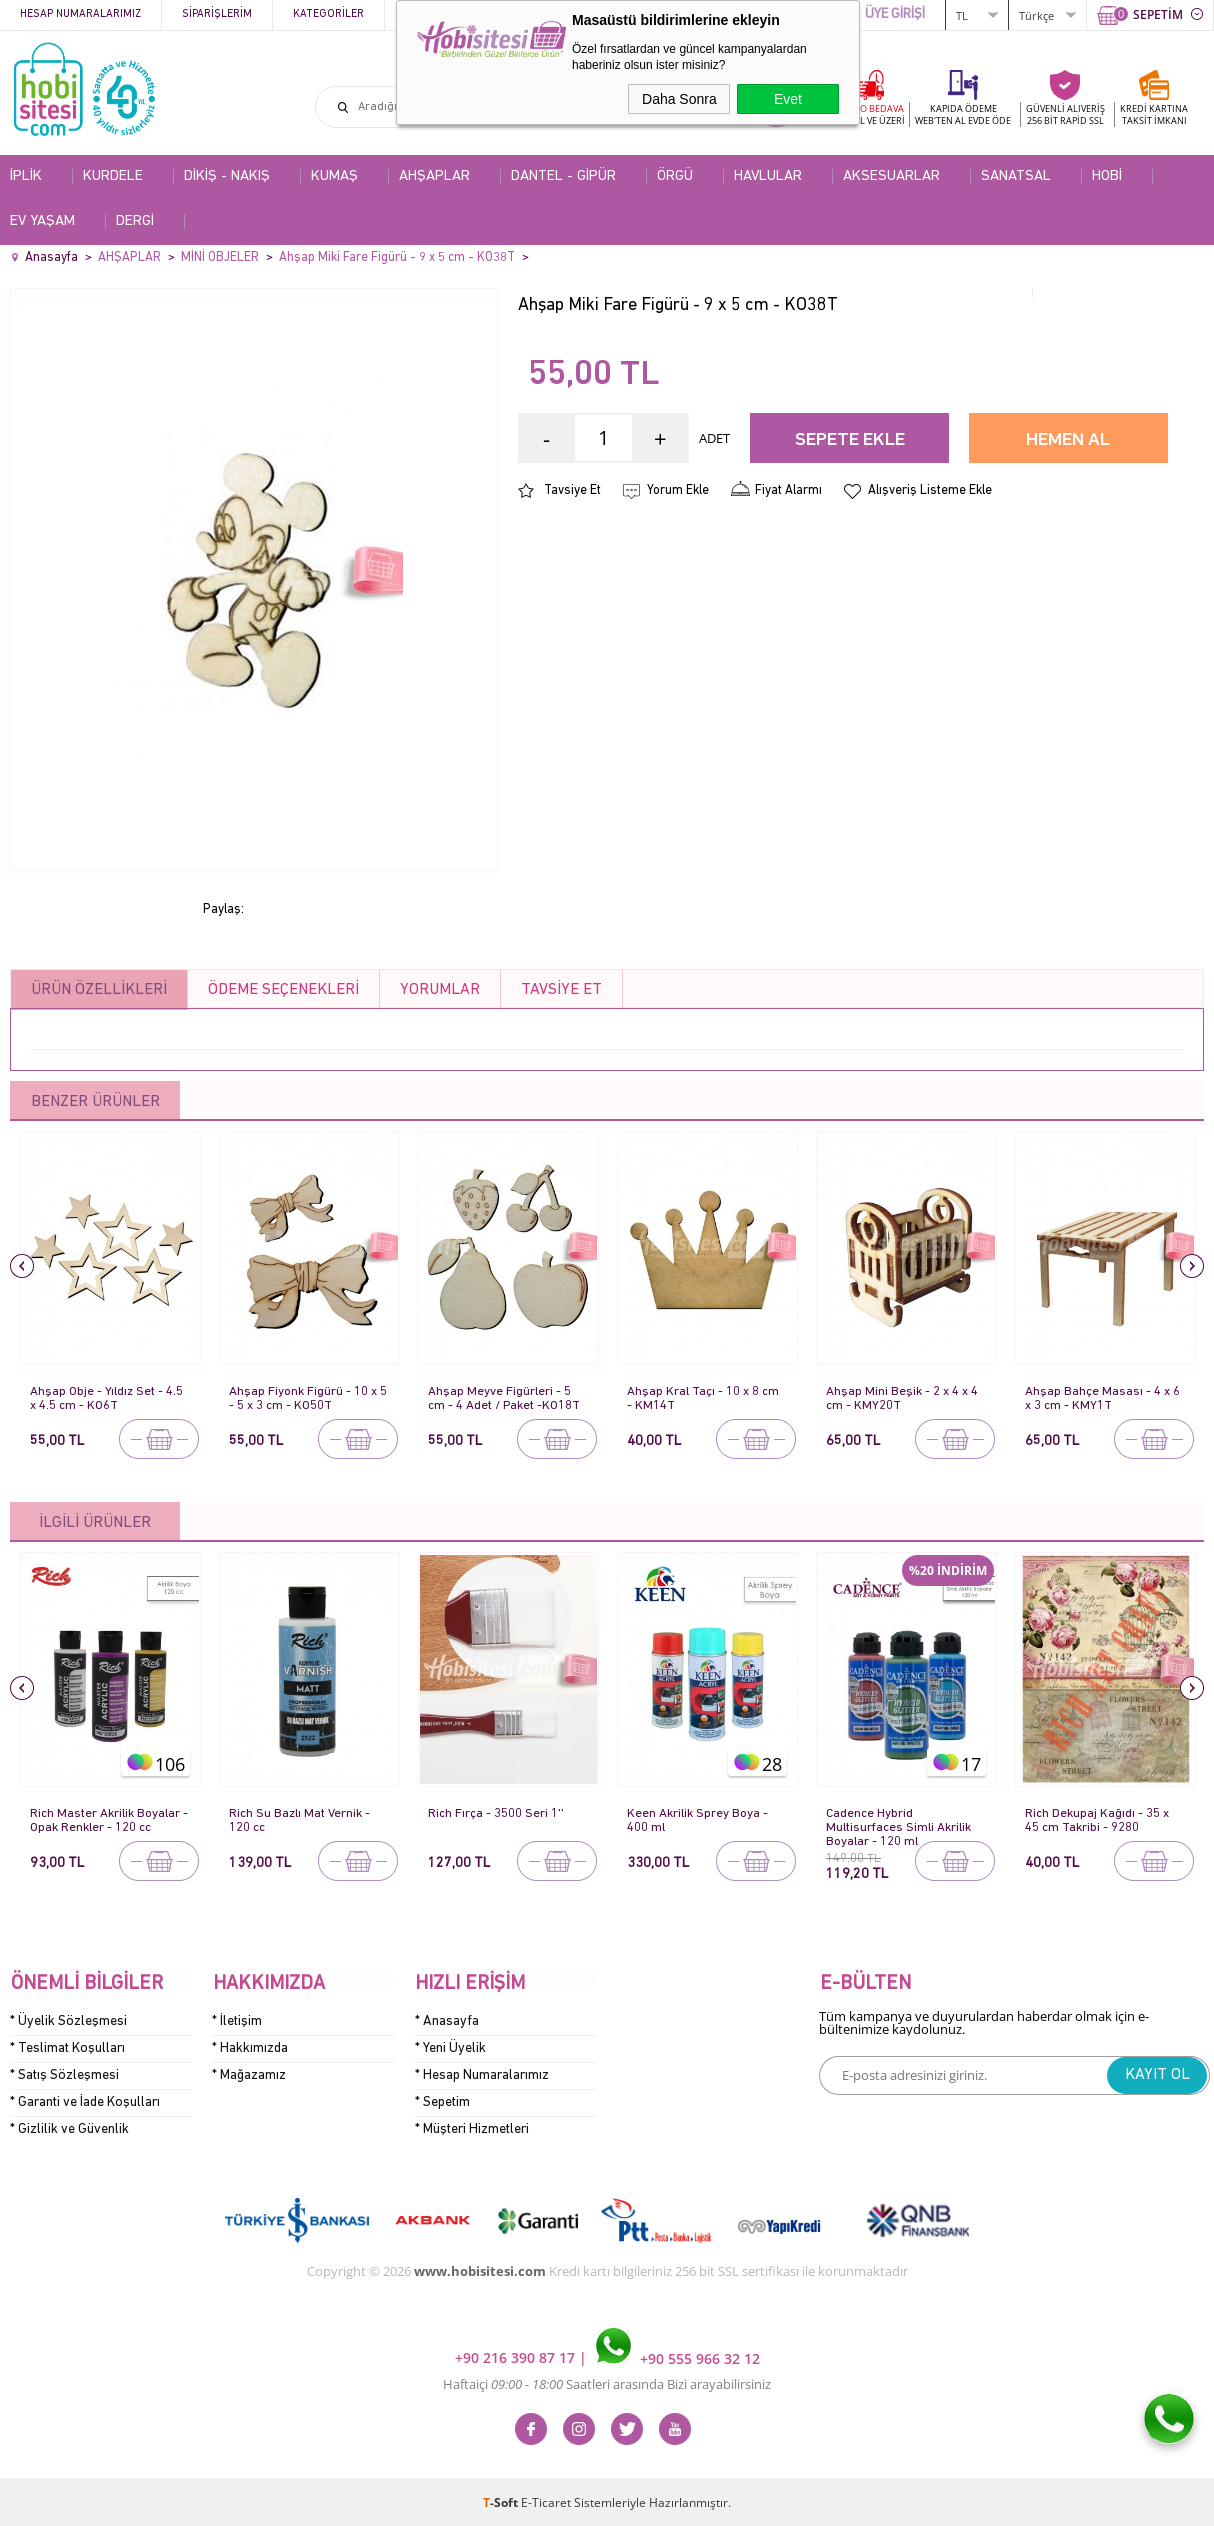  I want to click on +90 216 390 87 17, so click(517, 2357).